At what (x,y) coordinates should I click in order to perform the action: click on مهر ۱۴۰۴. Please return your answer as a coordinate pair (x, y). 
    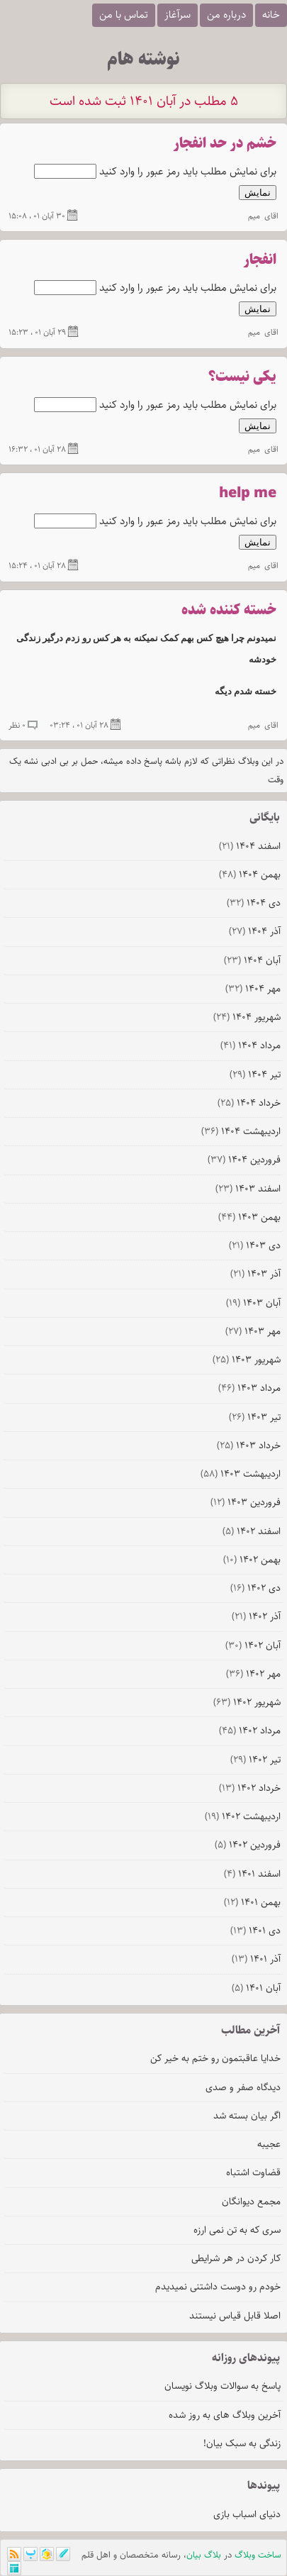
    Looking at the image, I should click on (253, 988).